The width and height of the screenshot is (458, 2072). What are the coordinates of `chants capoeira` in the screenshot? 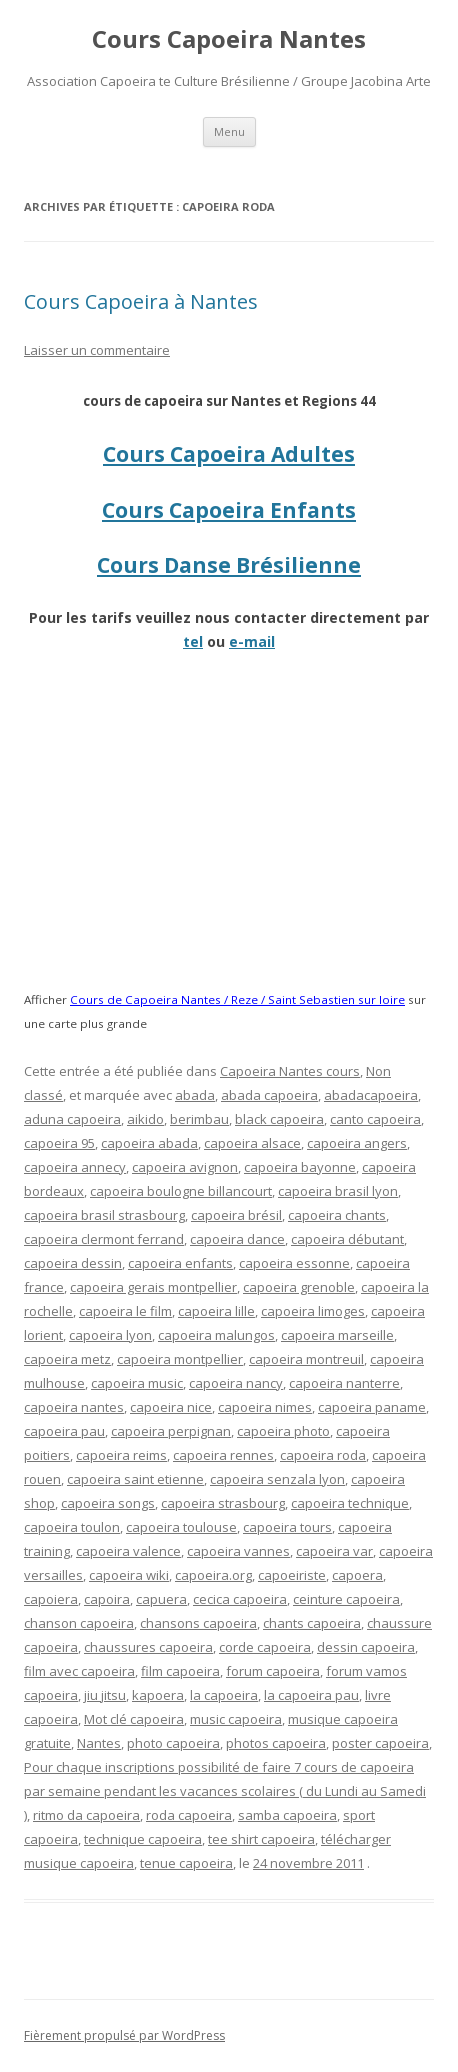 It's located at (312, 1623).